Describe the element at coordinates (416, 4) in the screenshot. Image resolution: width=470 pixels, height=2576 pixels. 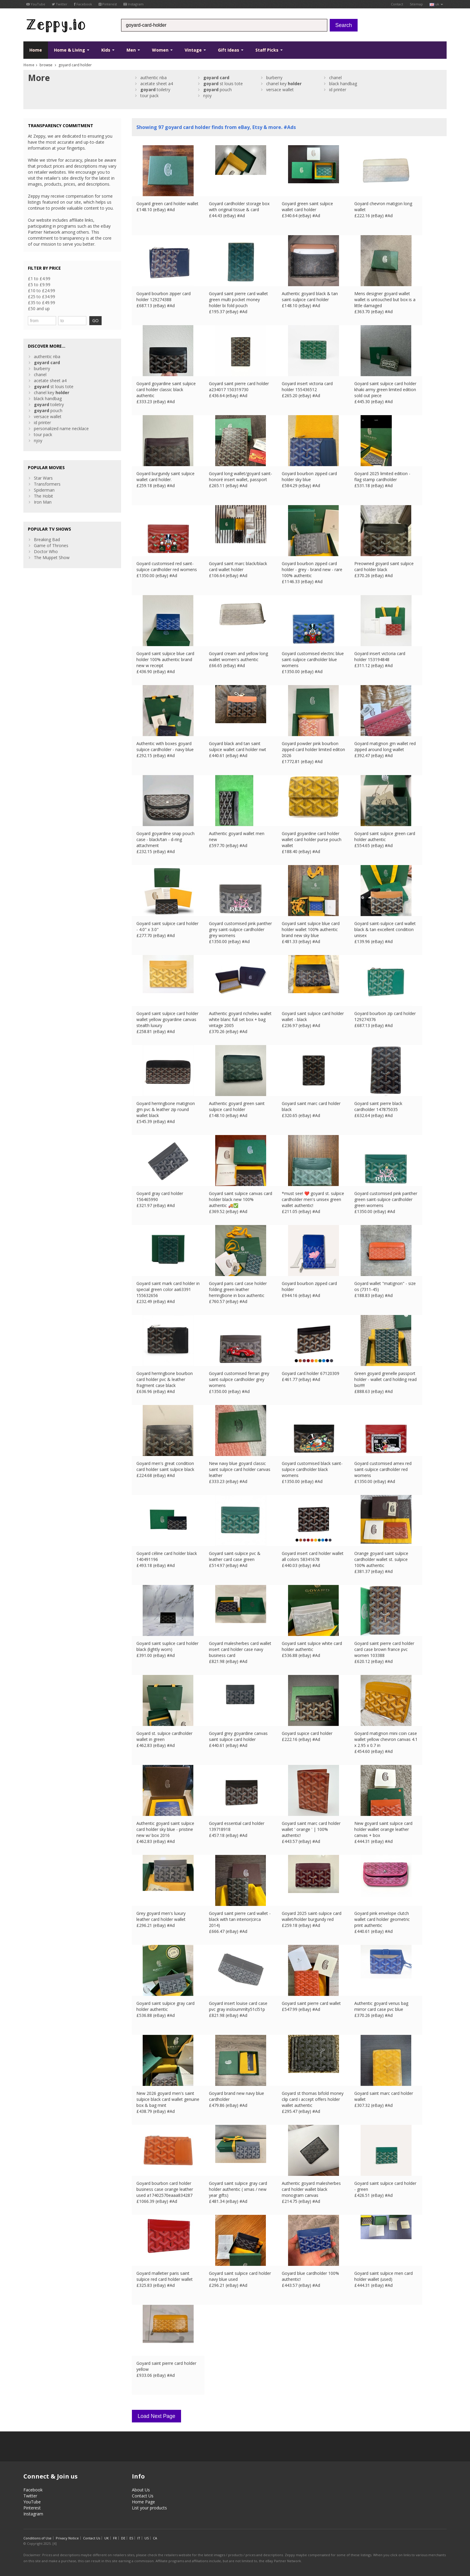
I see `Sitemap` at that location.